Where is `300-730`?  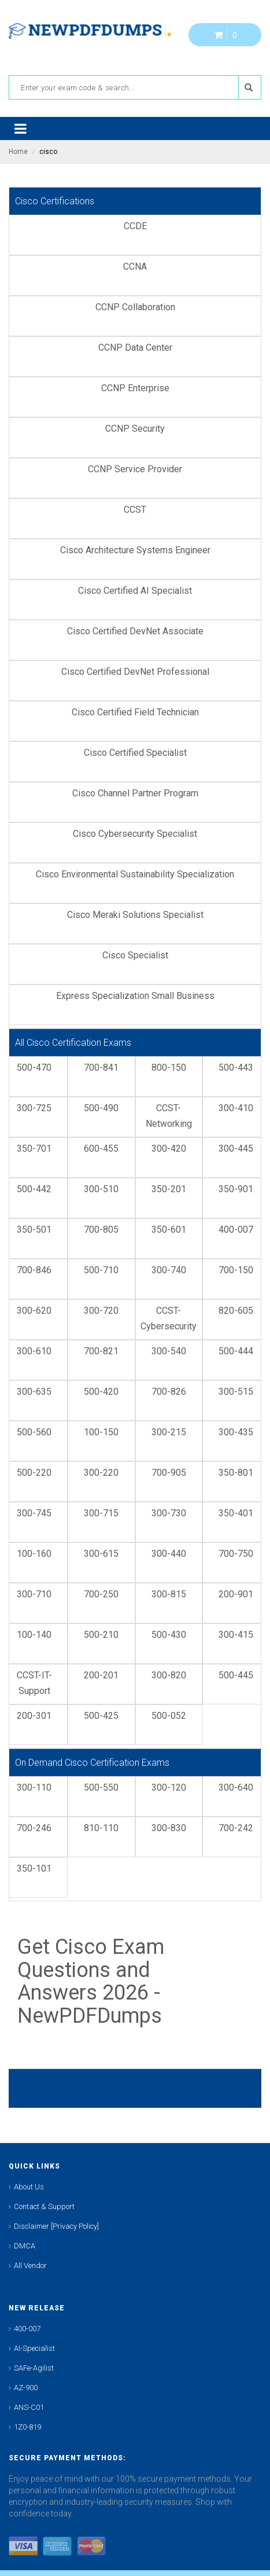 300-730 is located at coordinates (168, 1513).